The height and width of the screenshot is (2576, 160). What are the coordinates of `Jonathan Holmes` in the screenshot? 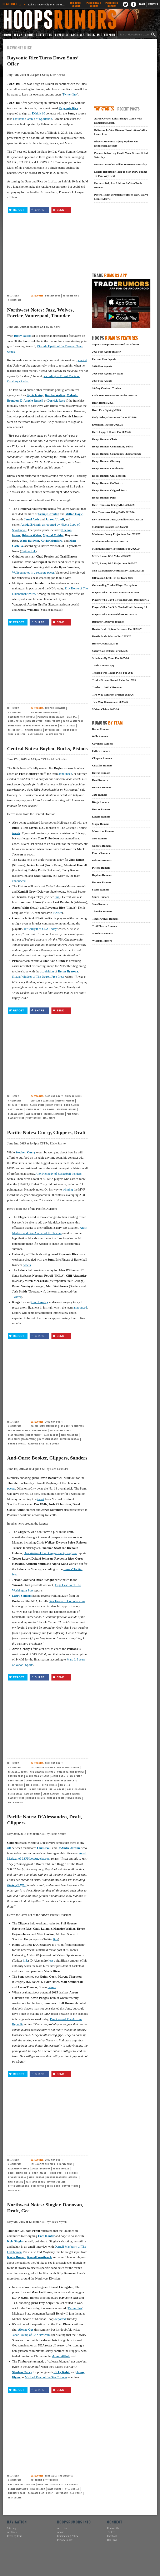 It's located at (66, 1110).